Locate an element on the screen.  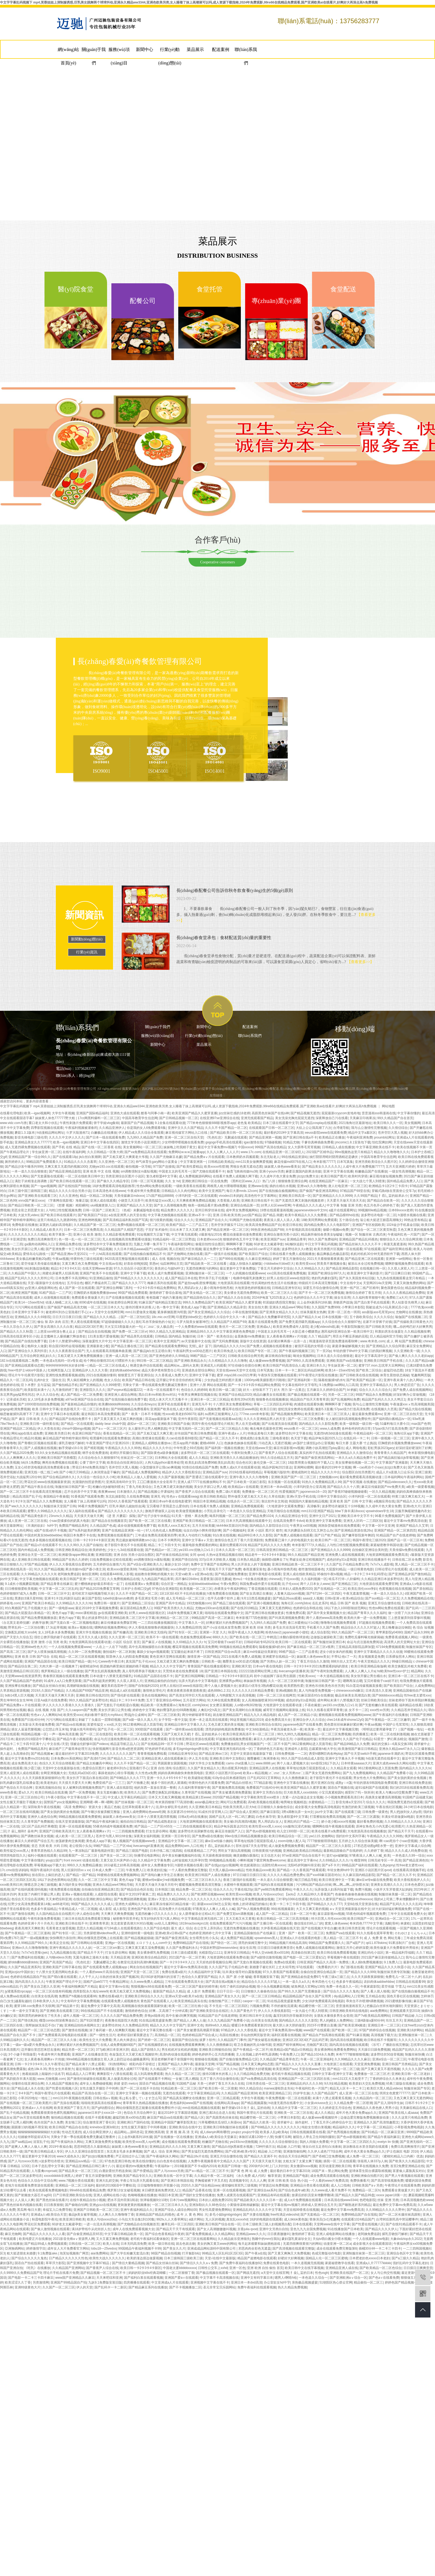
樱花动漫最新动漫免费观看 is located at coordinates (242, 1234).